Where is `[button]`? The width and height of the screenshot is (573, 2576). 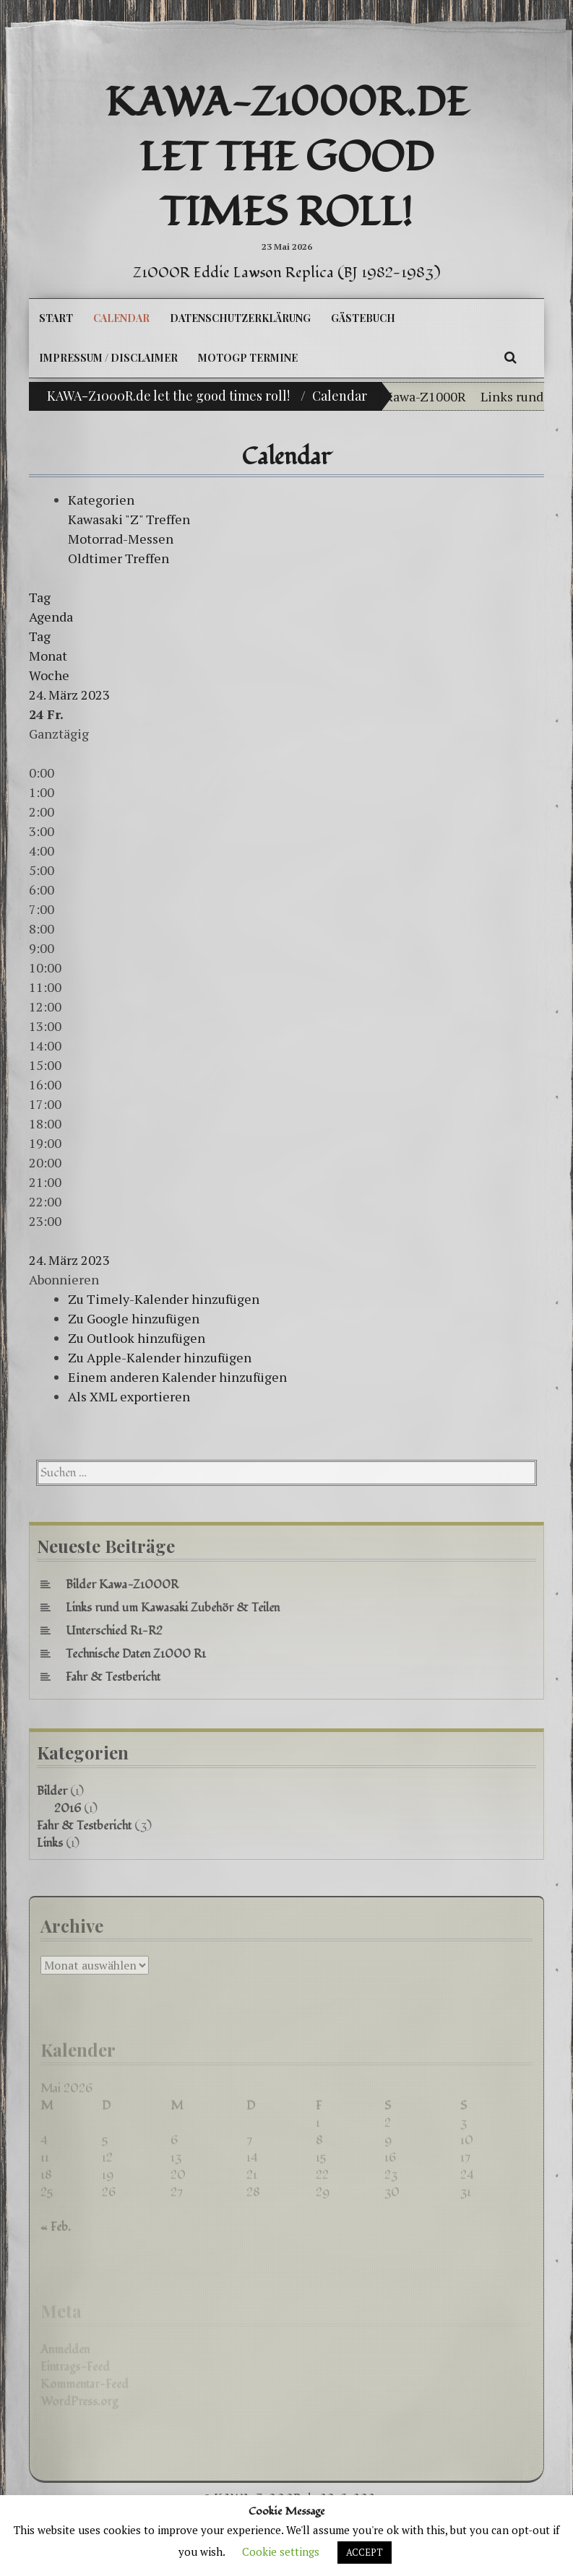 [button] is located at coordinates (64, 1279).